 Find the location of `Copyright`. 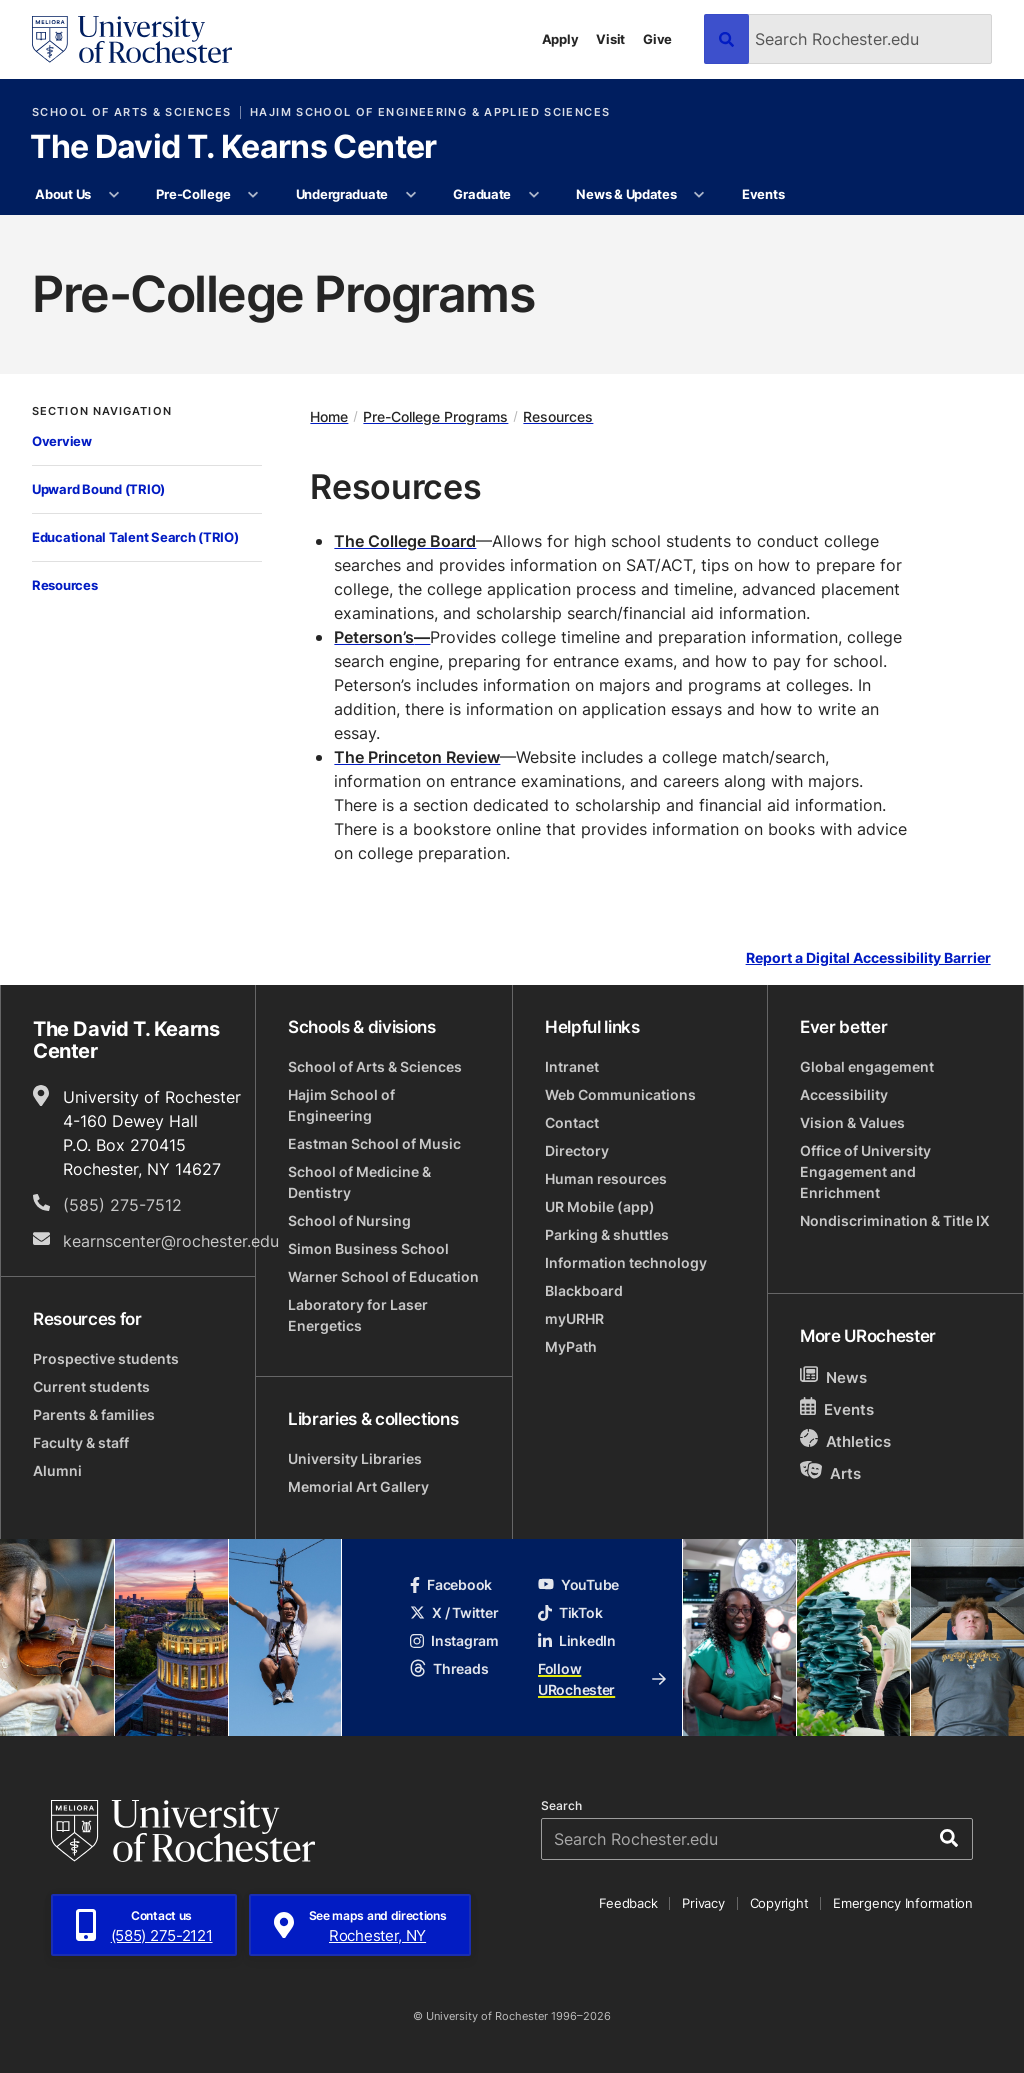

Copyright is located at coordinates (779, 1903).